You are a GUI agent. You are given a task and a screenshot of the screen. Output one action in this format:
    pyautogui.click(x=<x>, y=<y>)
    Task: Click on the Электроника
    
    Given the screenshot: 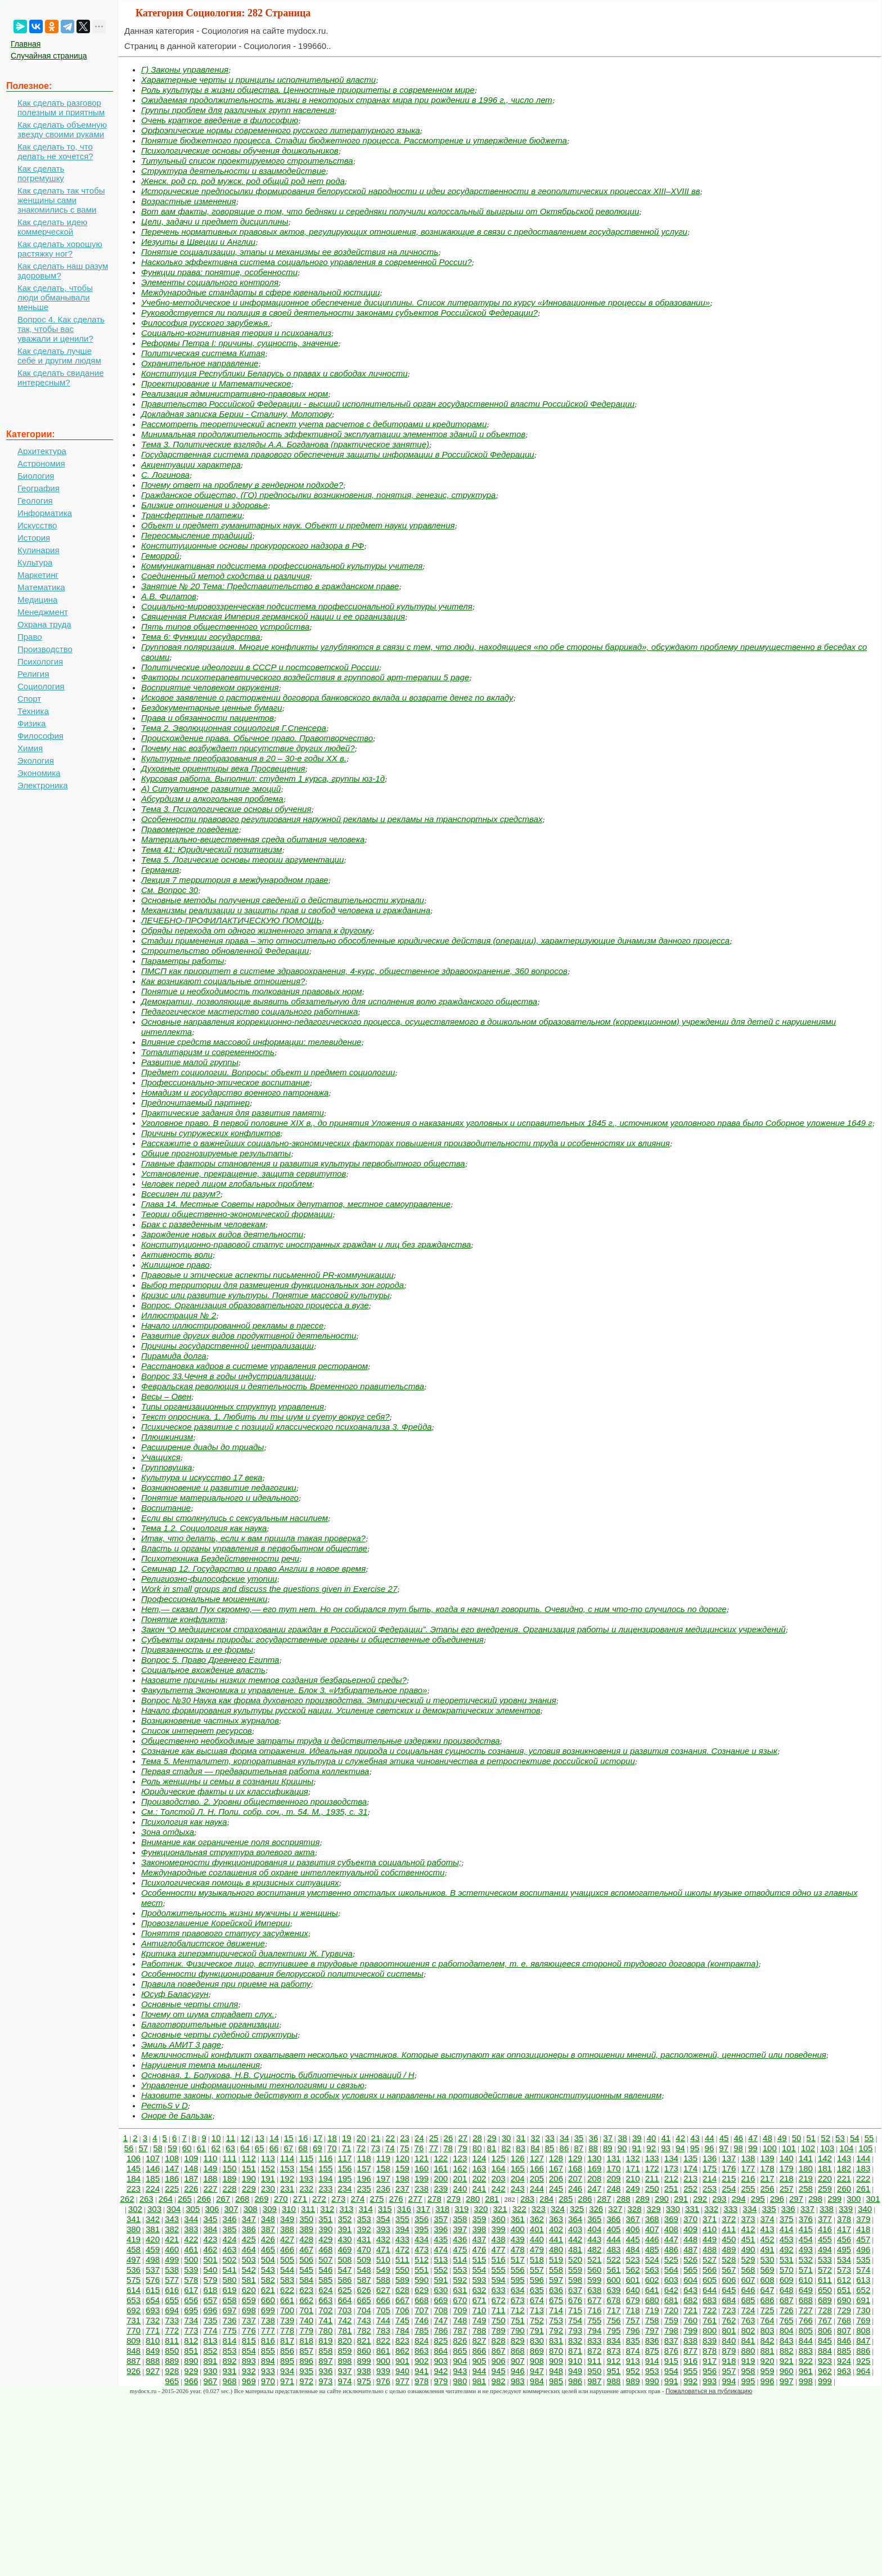 What is the action you would take?
    pyautogui.click(x=42, y=785)
    